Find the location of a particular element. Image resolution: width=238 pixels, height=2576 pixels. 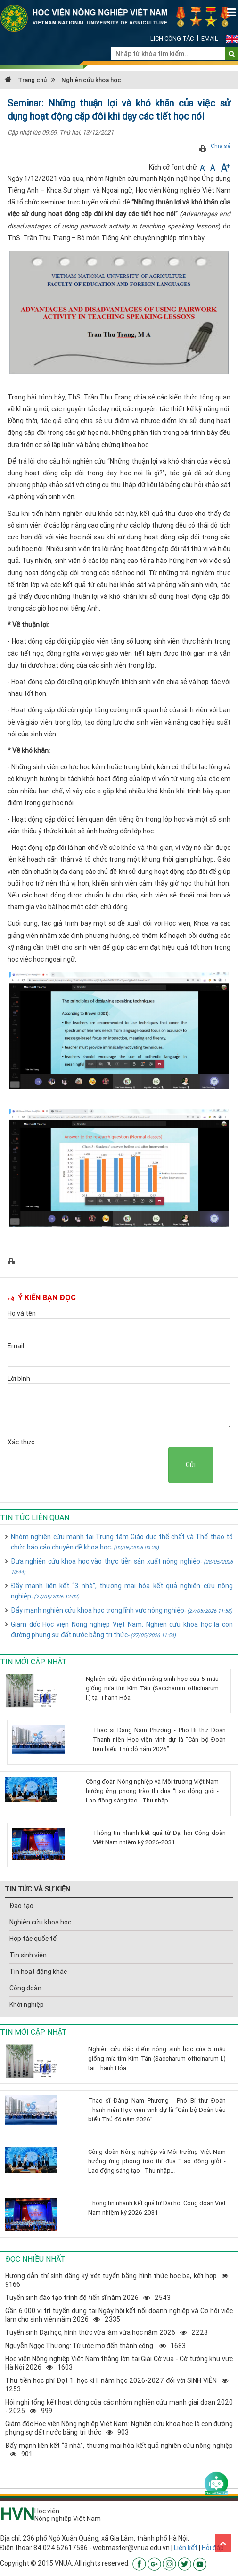

Gần 6.000 vị trí tuyển dụng tại Ngày hội kết nối doanh nghiệp và Cơ hội việc làm cho sinh viên năm 20262335 is located at coordinates (119, 2315).